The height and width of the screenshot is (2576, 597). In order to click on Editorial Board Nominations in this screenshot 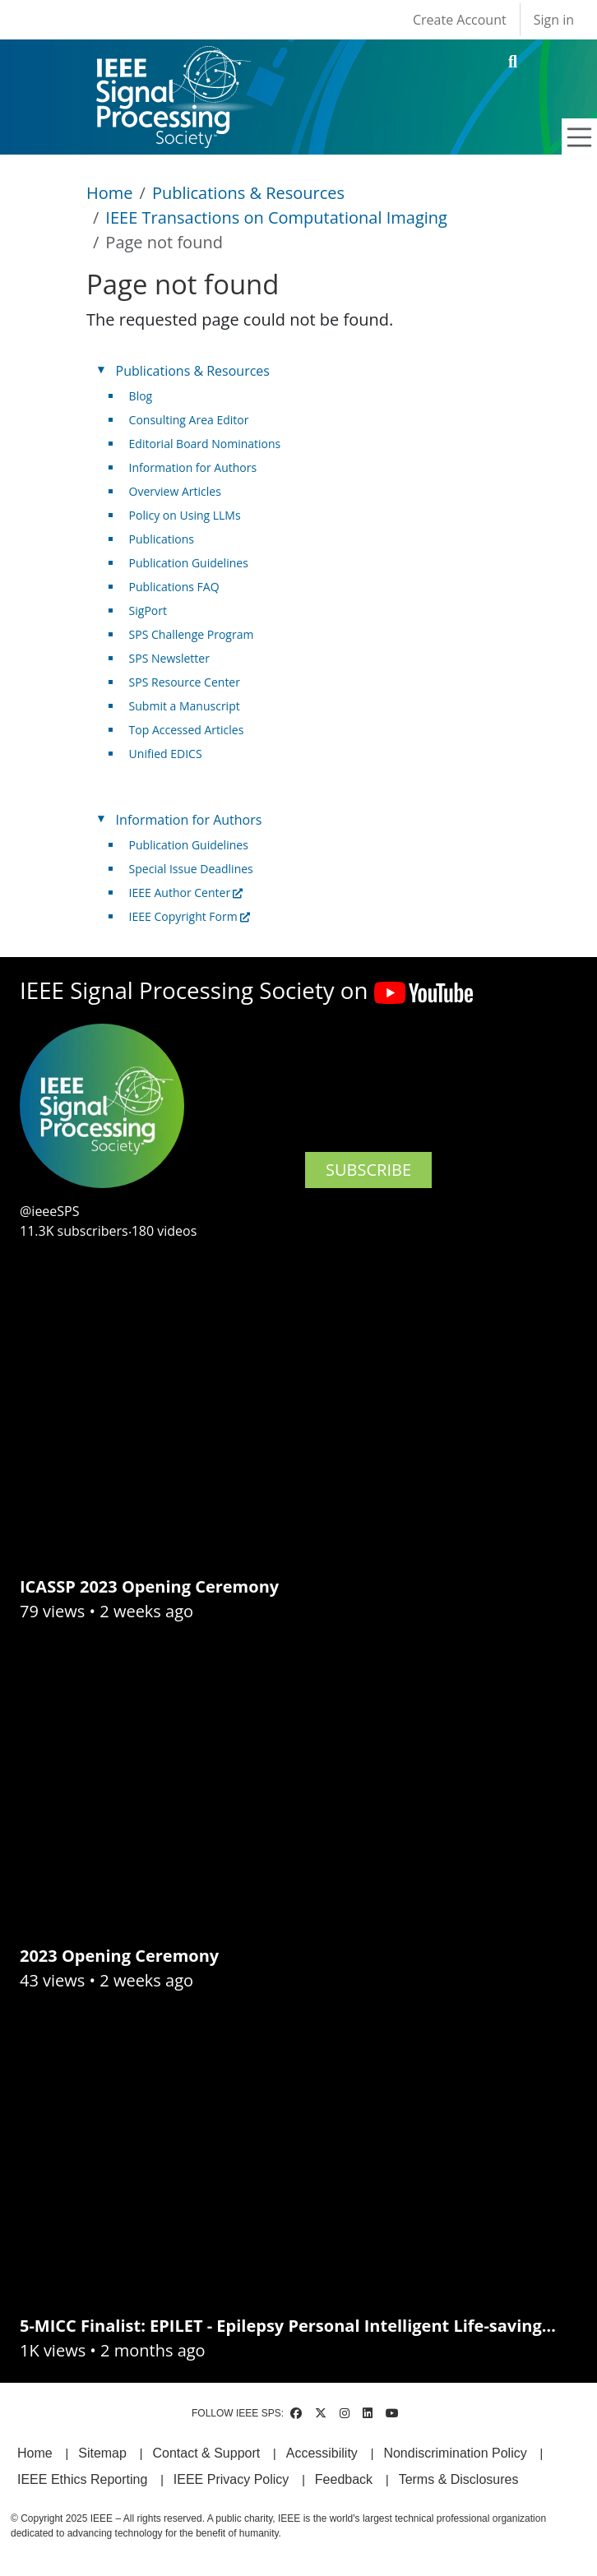, I will do `click(205, 443)`.